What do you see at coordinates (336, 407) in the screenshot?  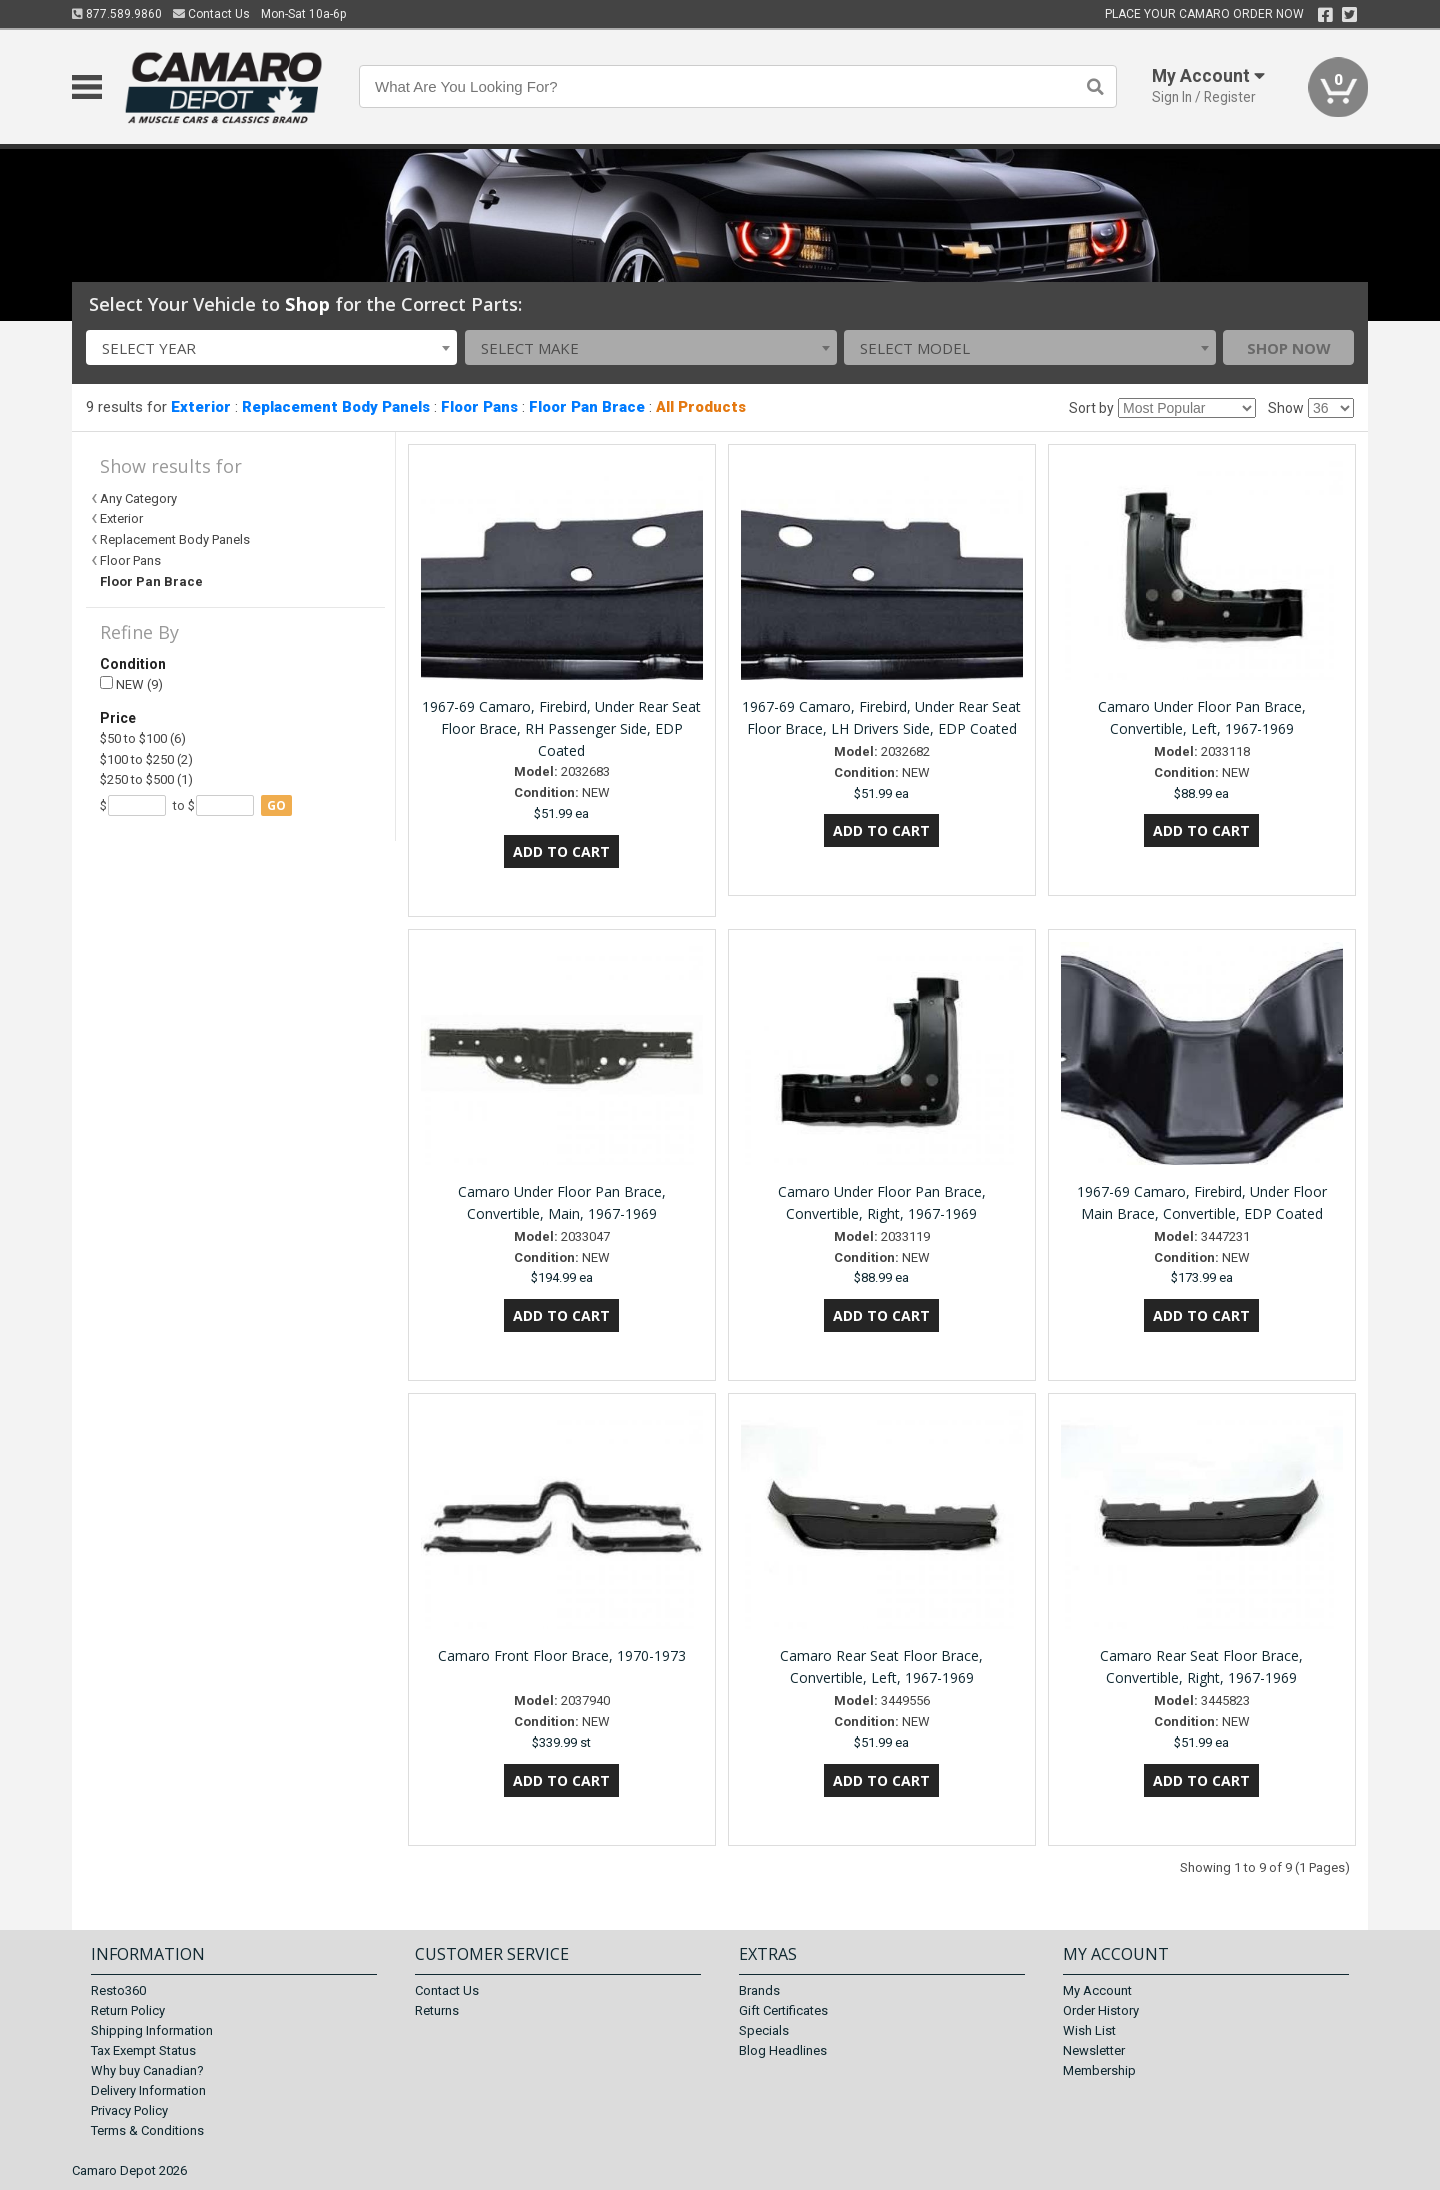 I see `Replacement Body Panels` at bounding box center [336, 407].